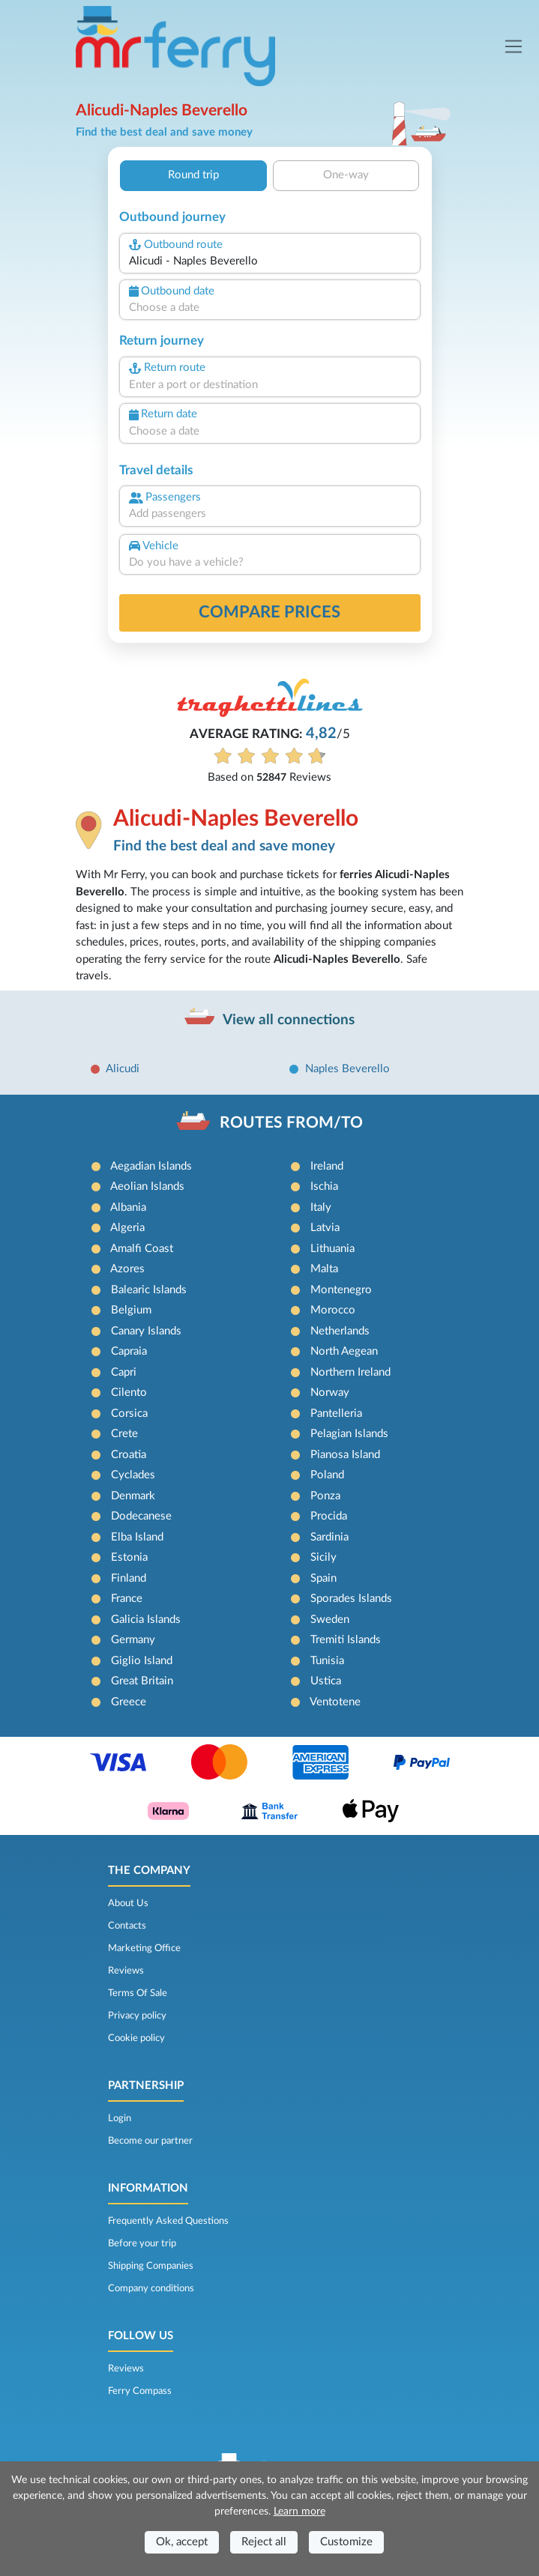 The image size is (539, 2576). What do you see at coordinates (126, 1970) in the screenshot?
I see `Reviews` at bounding box center [126, 1970].